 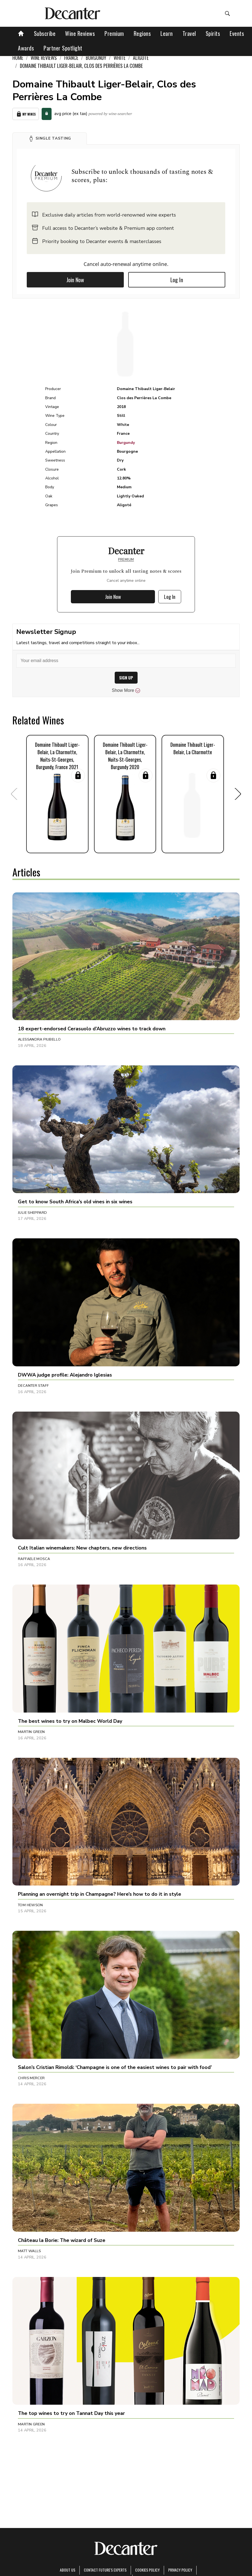 I want to click on Privacy Policy, so click(x=180, y=2570).